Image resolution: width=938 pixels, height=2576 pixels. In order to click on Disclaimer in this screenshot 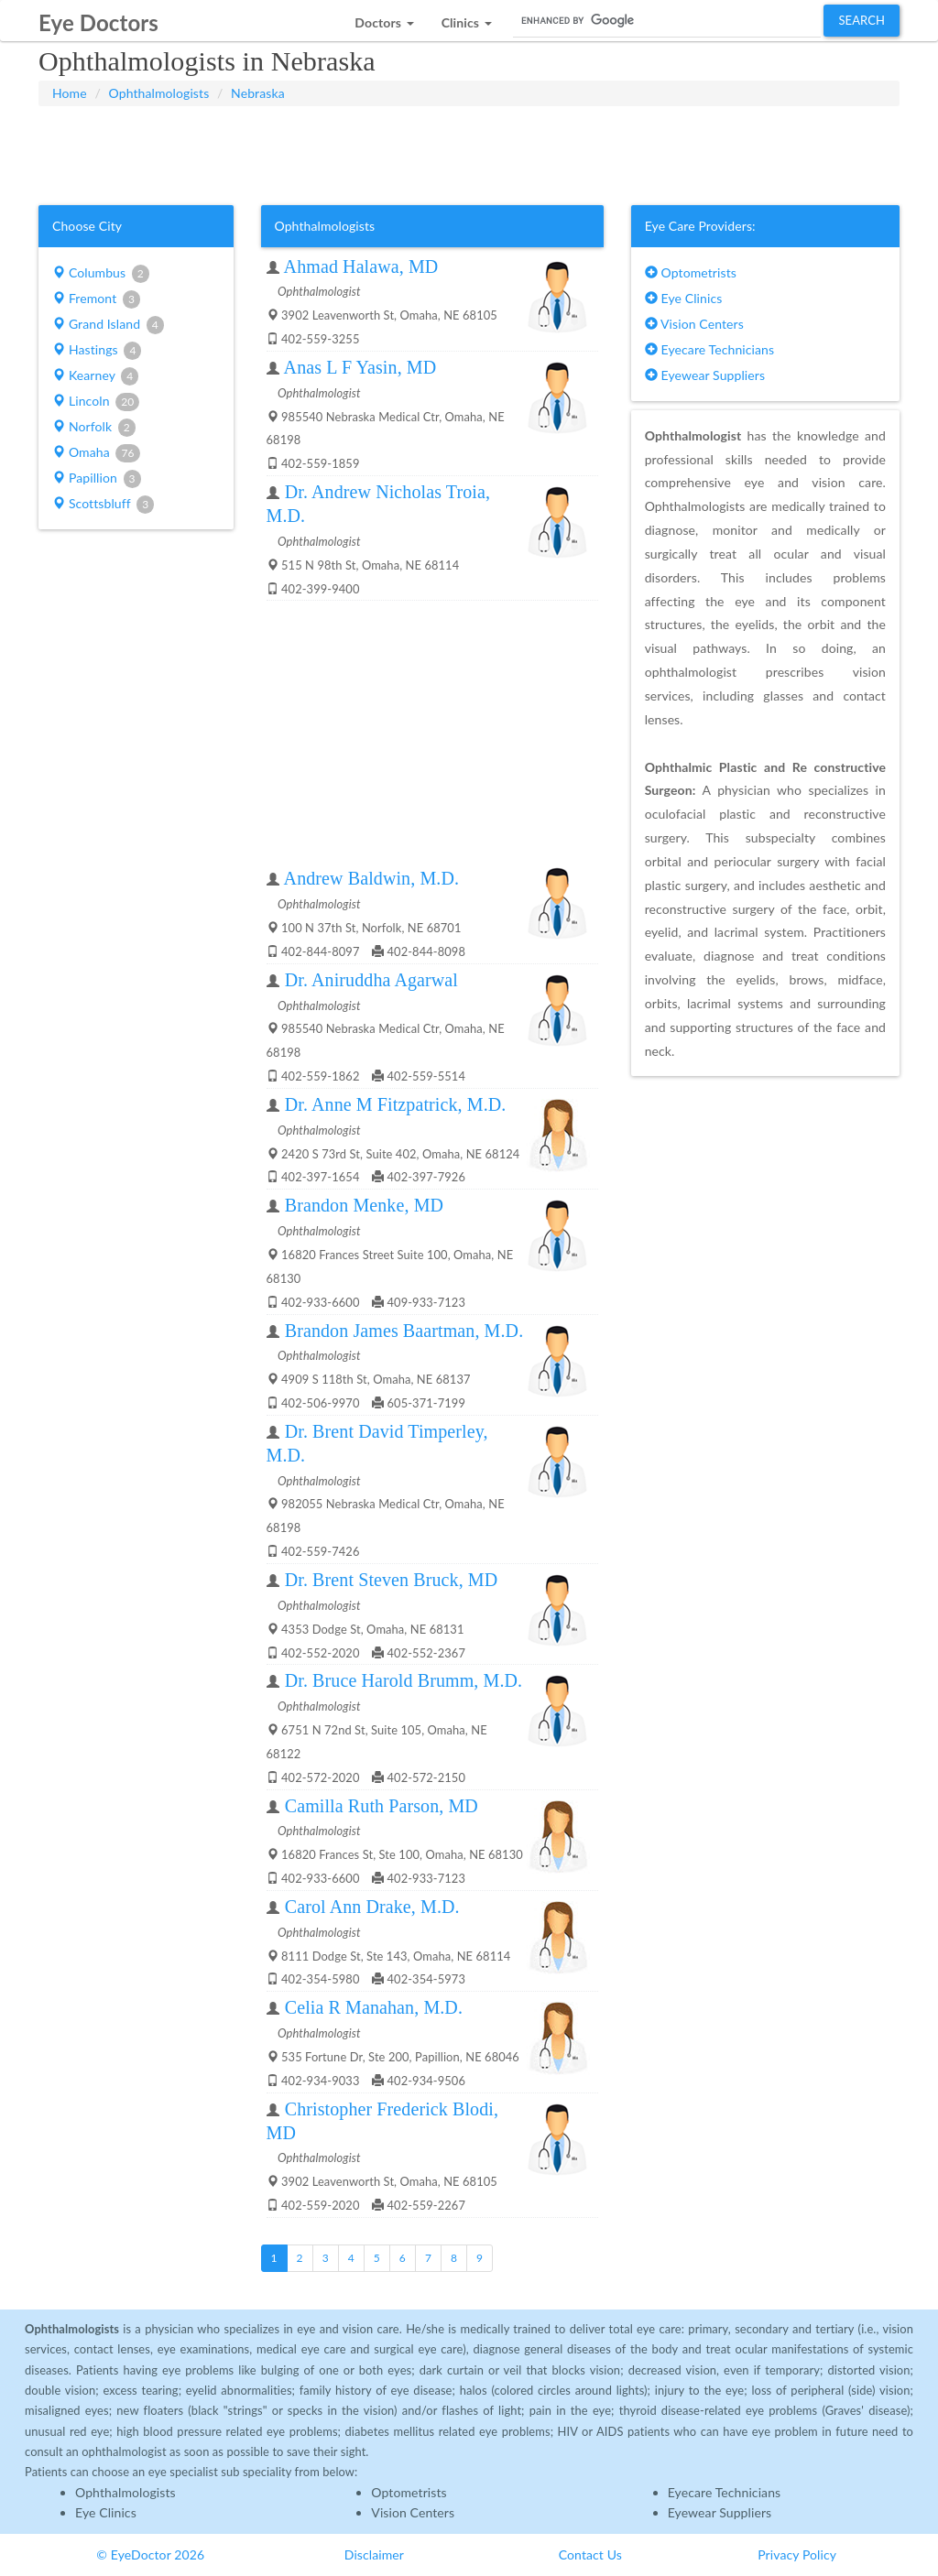, I will do `click(374, 2554)`.